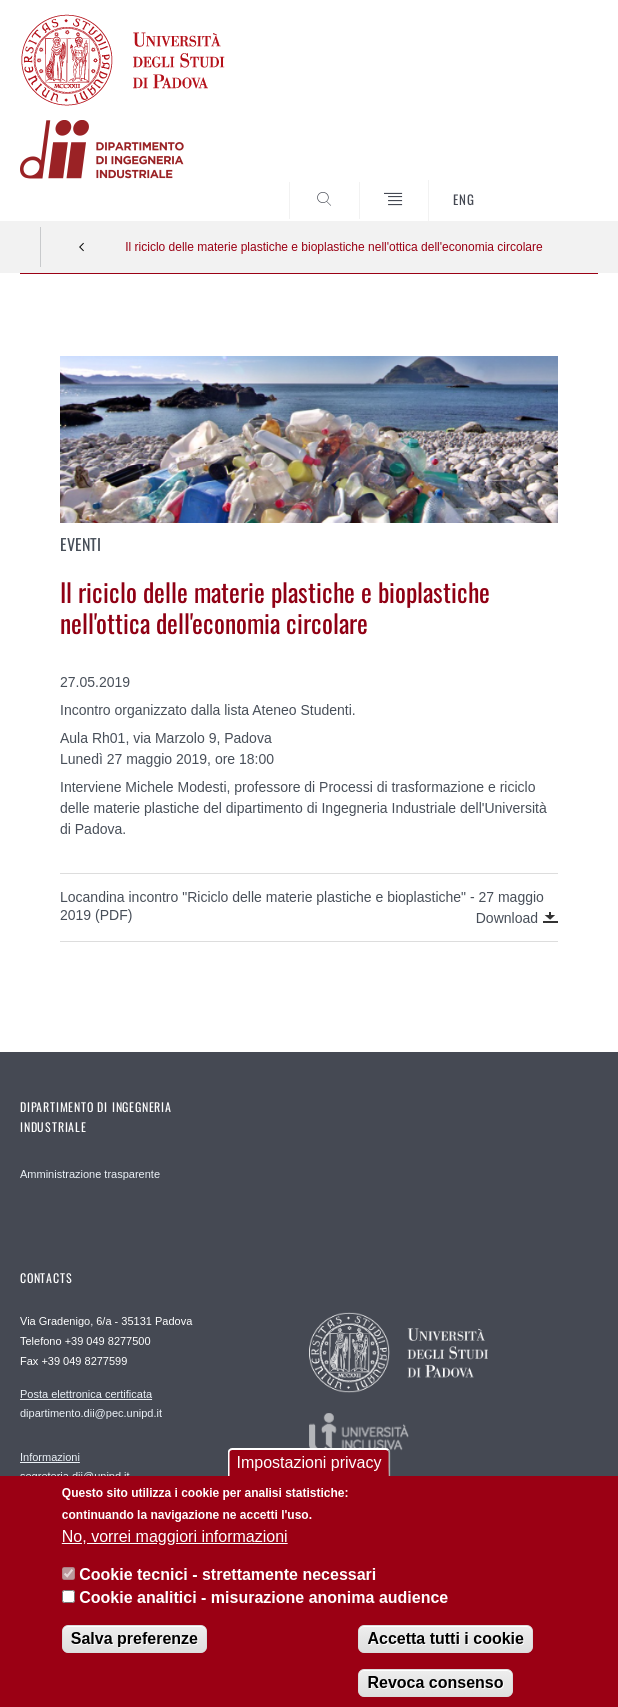  What do you see at coordinates (553, 183) in the screenshot?
I see `SEARCH` at bounding box center [553, 183].